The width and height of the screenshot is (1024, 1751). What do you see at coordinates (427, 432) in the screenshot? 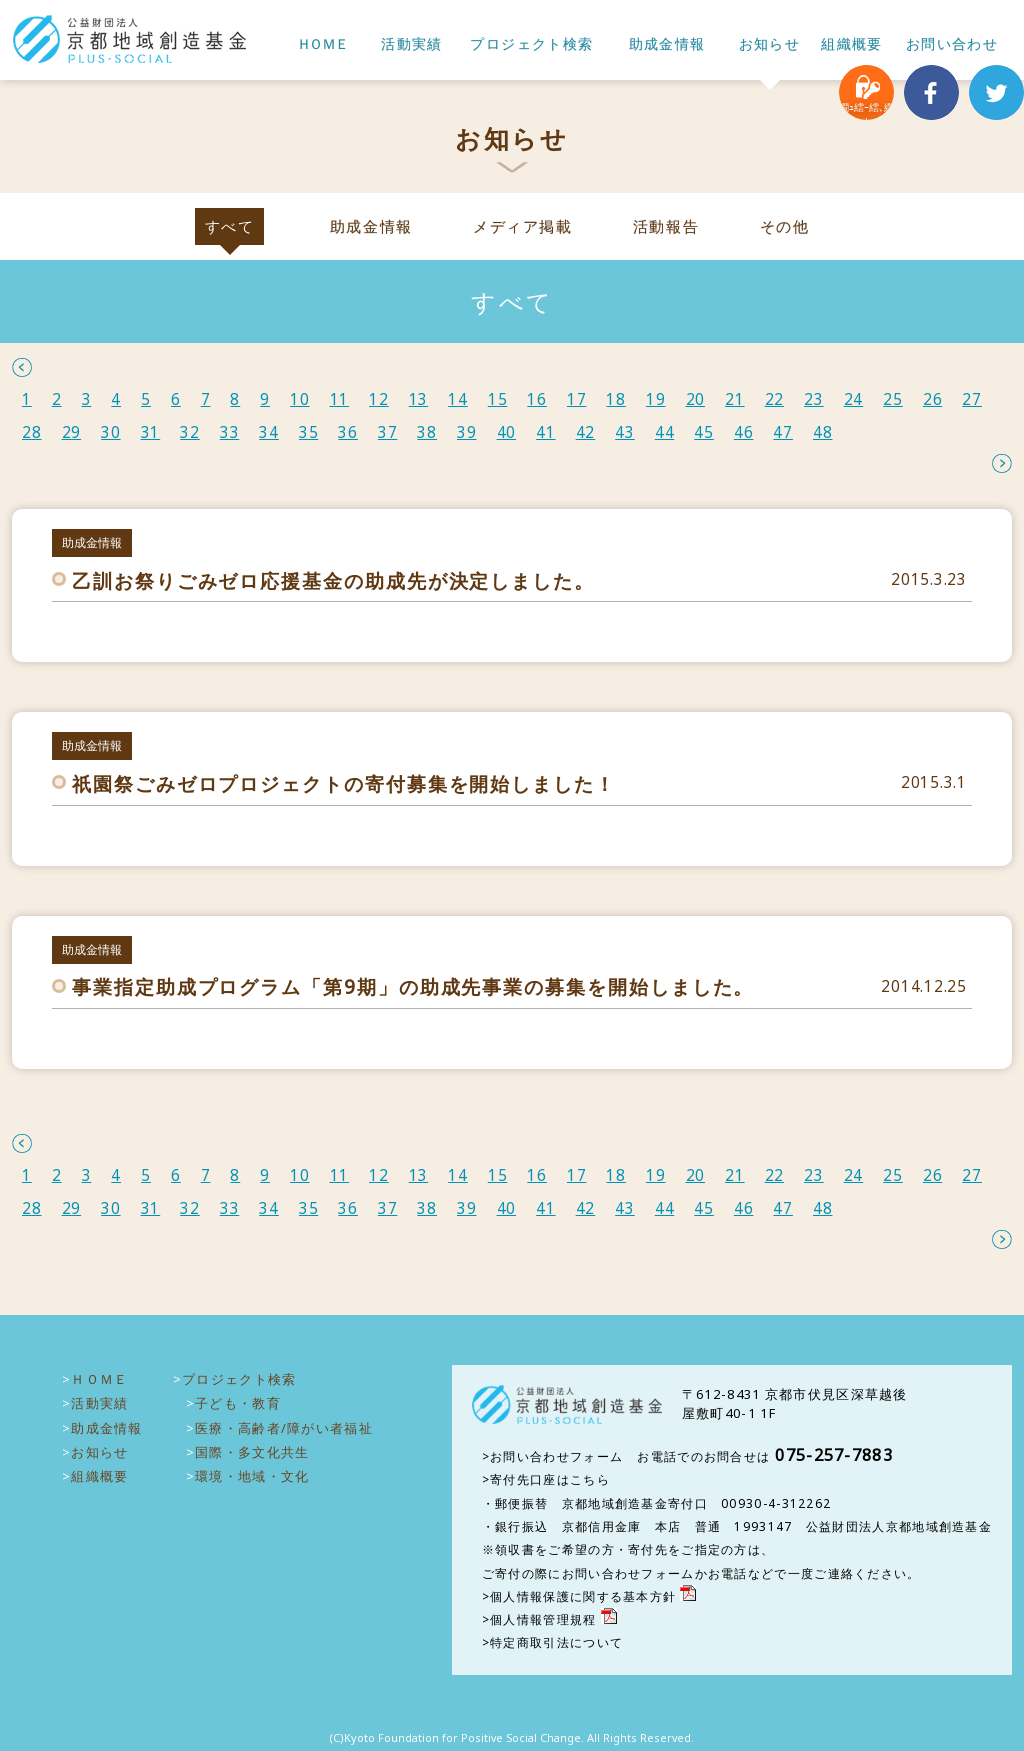
I see `38` at bounding box center [427, 432].